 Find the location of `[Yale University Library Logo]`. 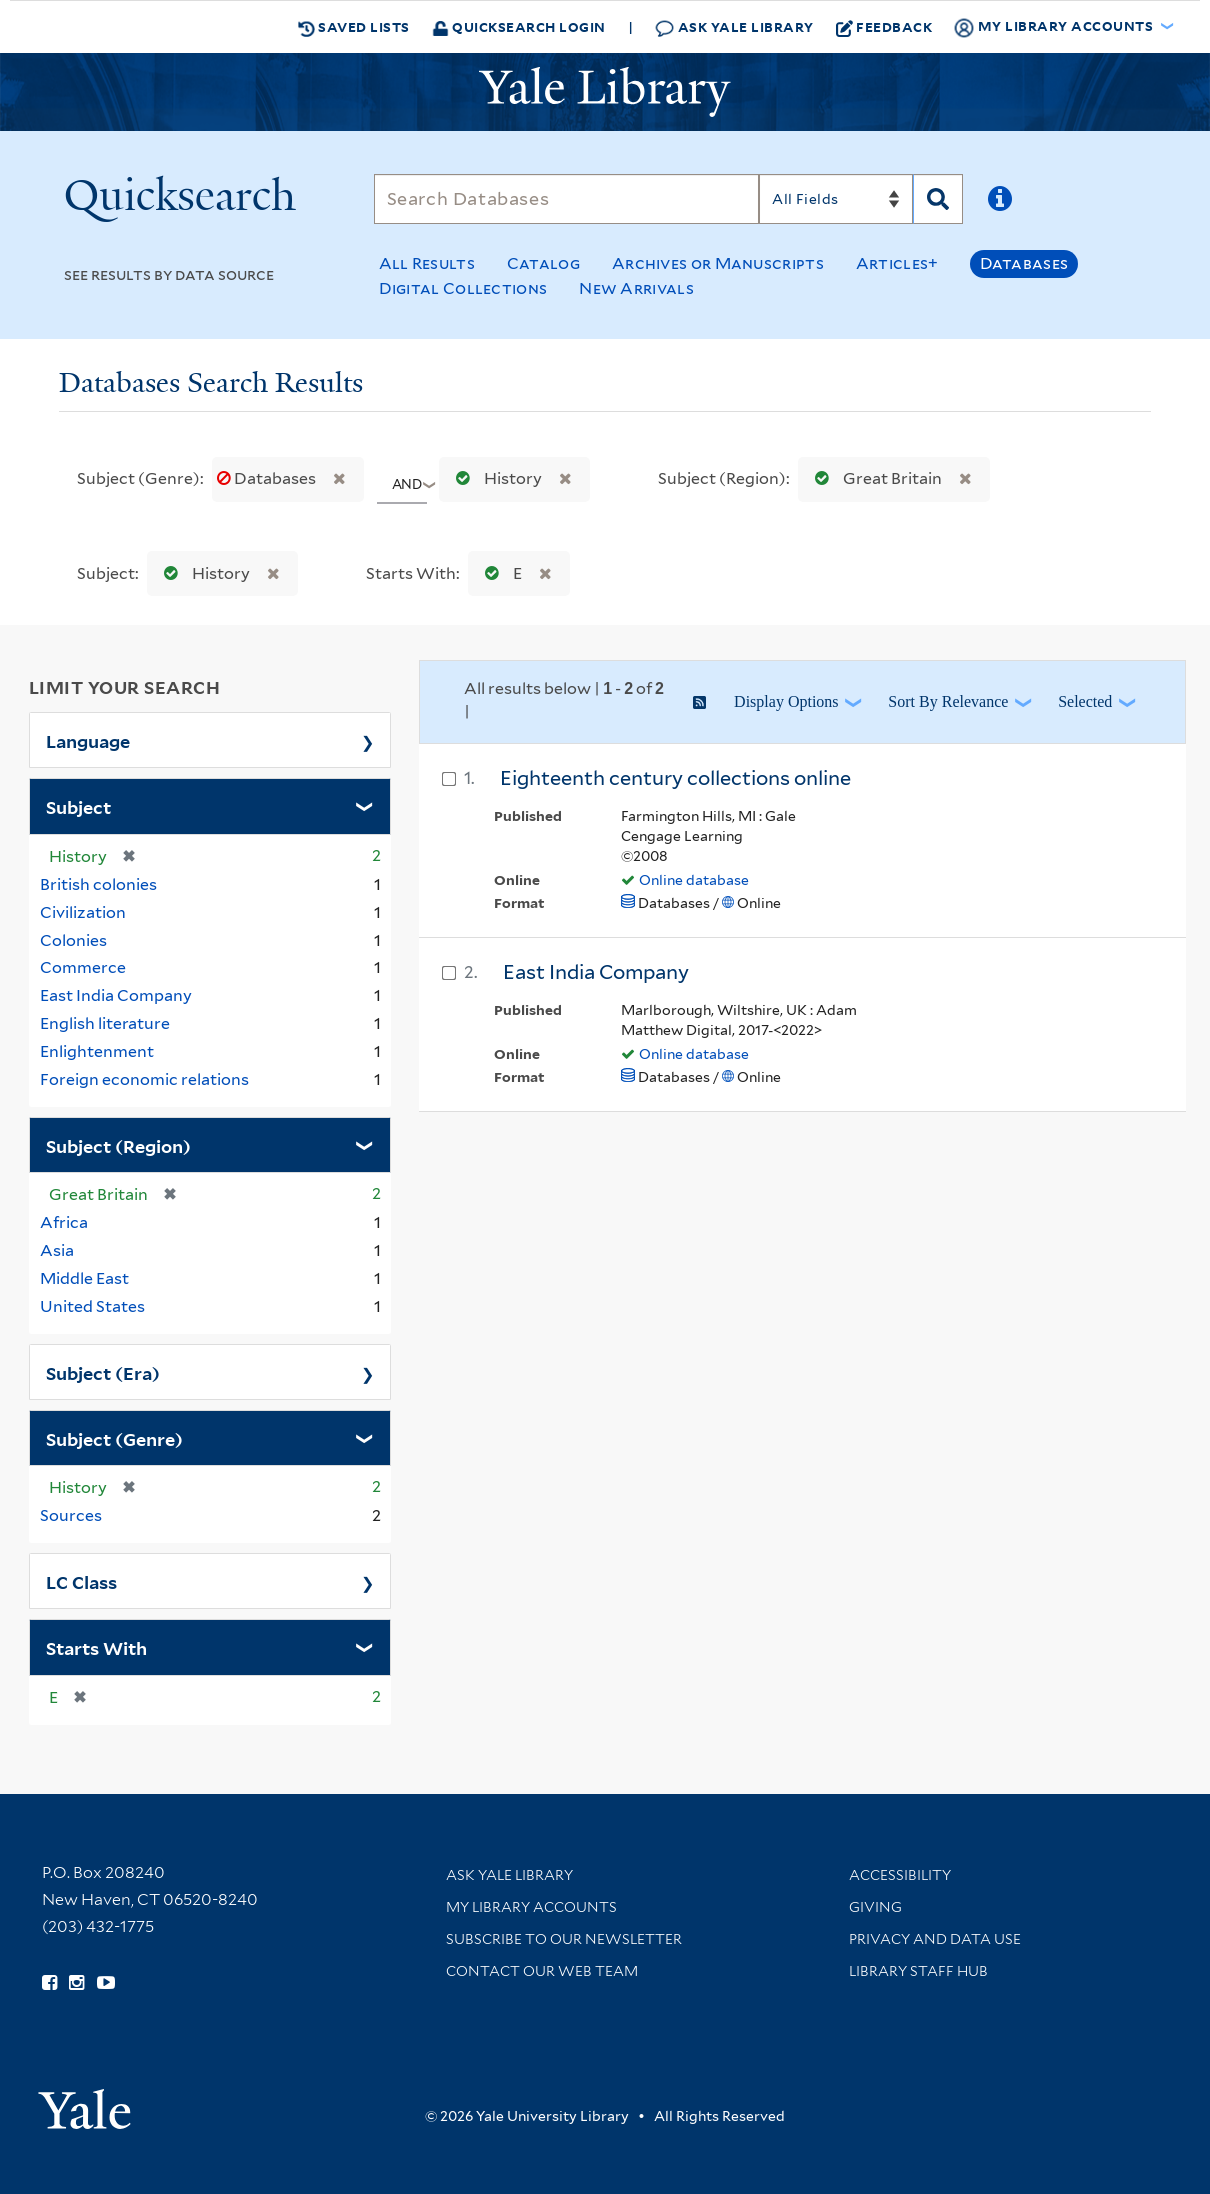

[Yale University Library Logo] is located at coordinates (605, 92).